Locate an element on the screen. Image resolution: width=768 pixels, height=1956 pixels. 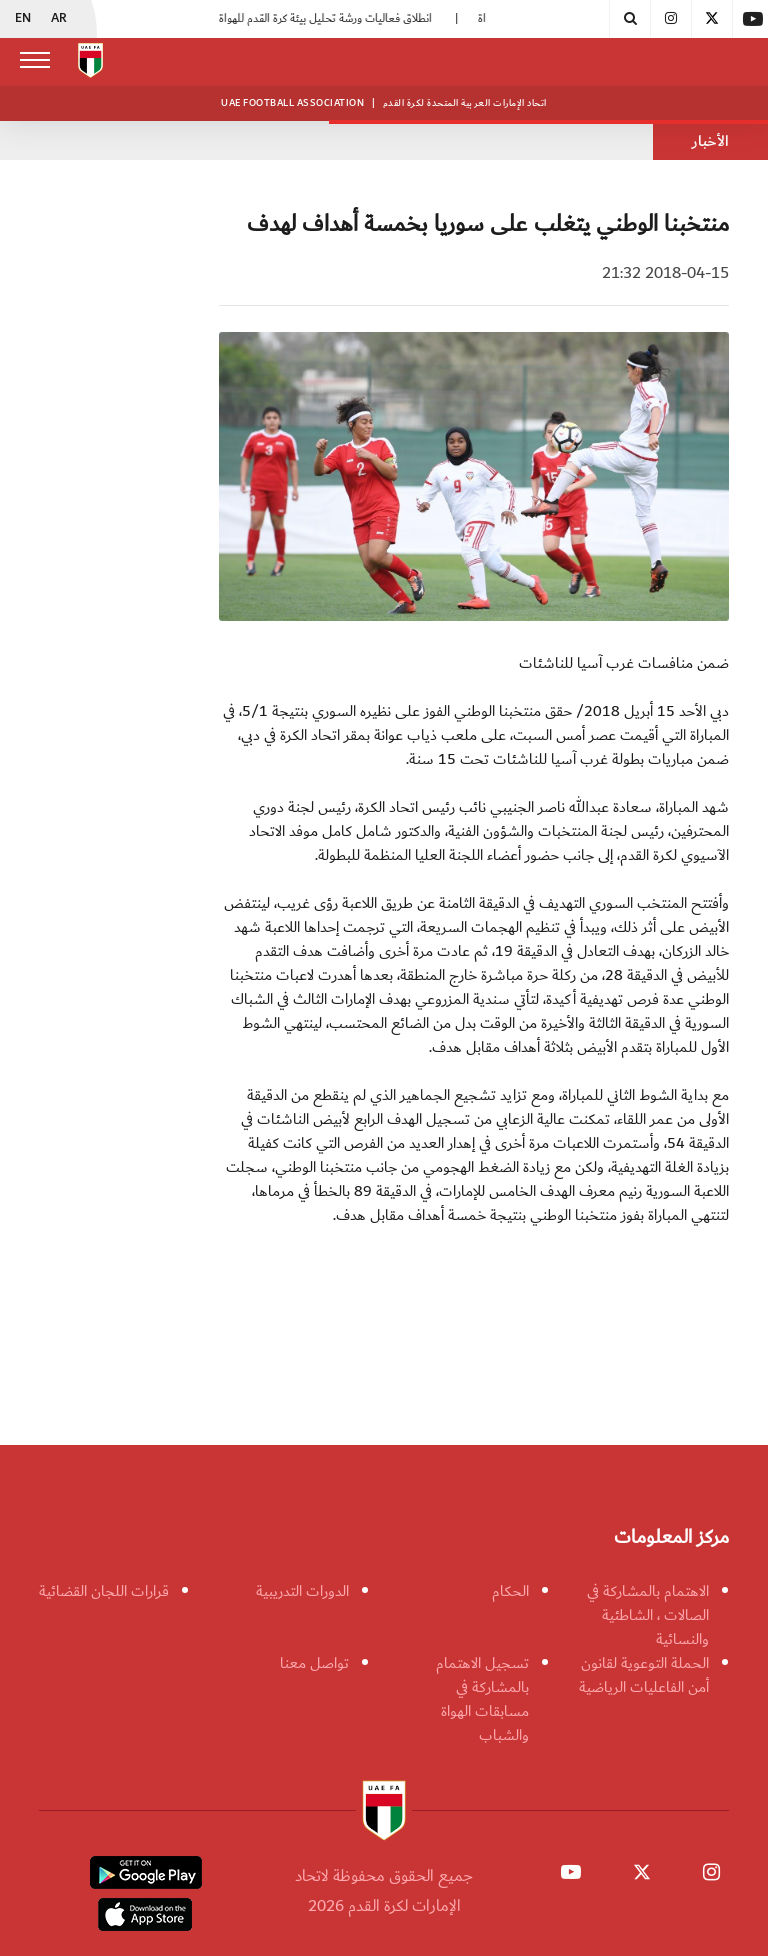
الحكام is located at coordinates (510, 1591).